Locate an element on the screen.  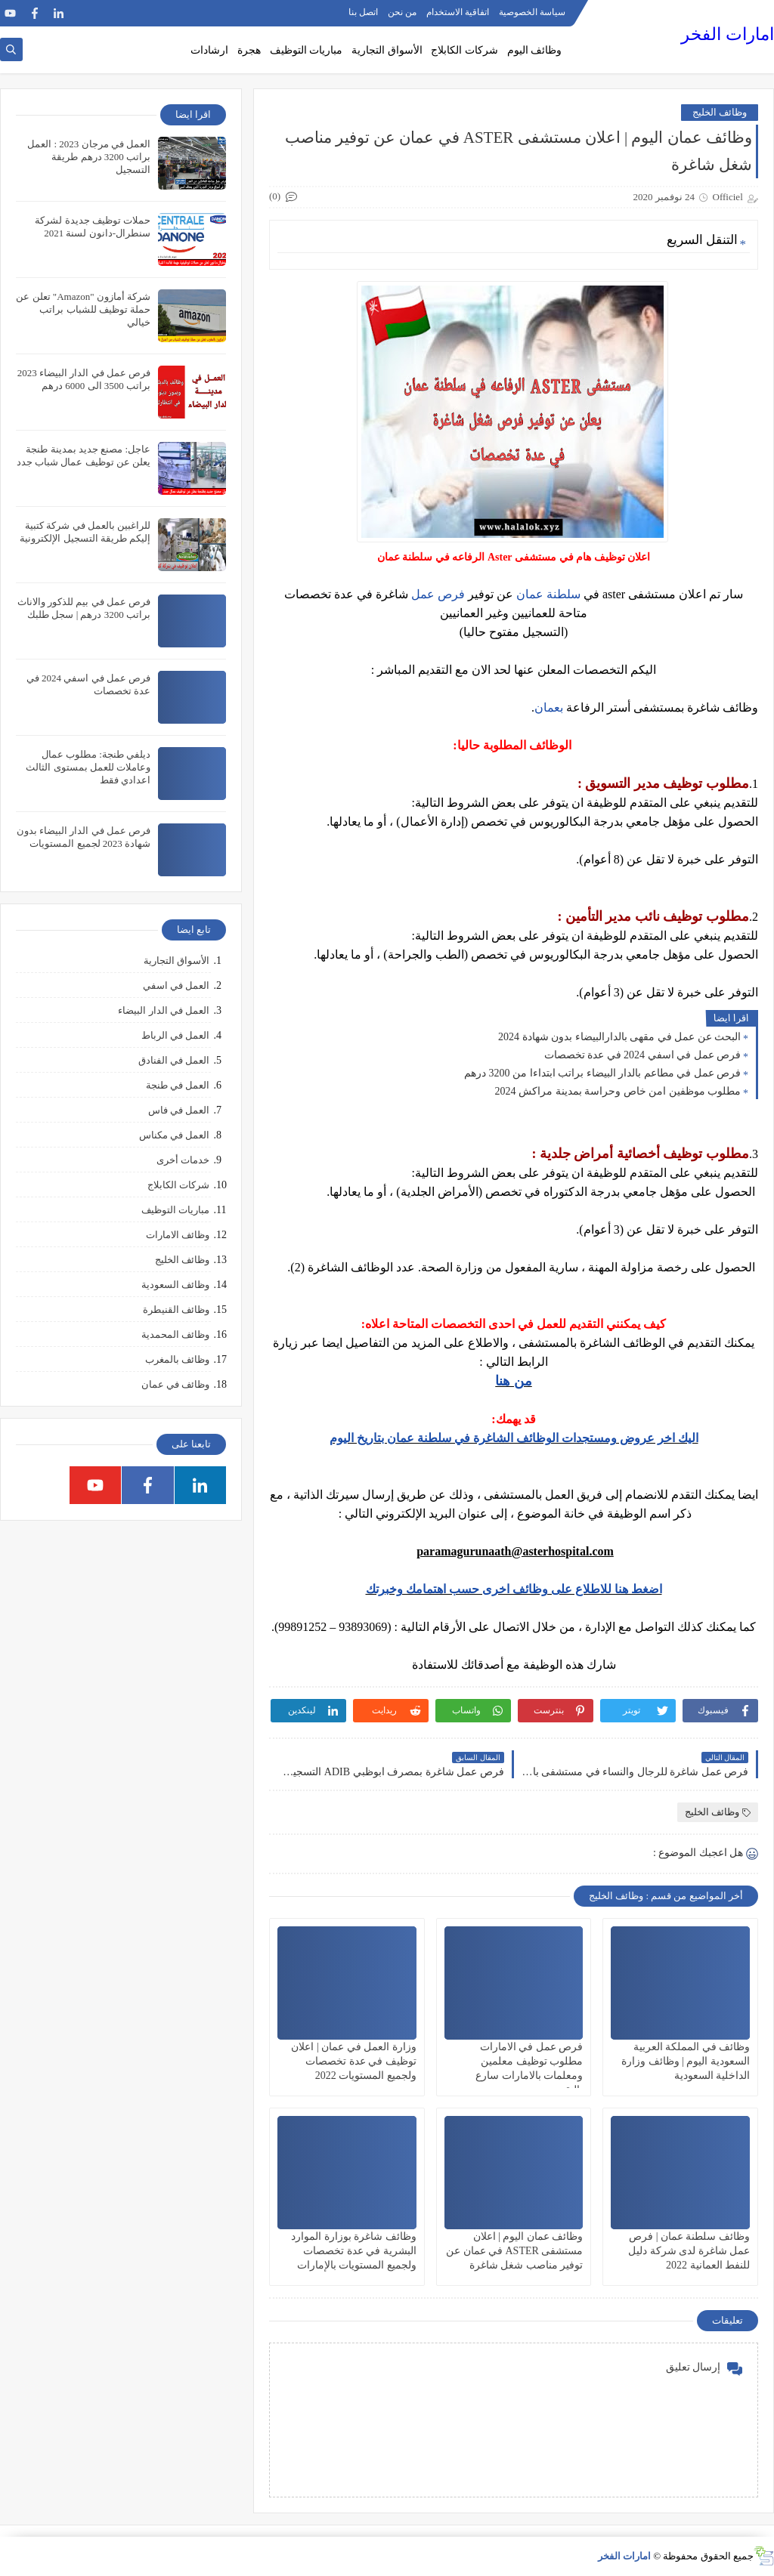
هجرة is located at coordinates (249, 50).